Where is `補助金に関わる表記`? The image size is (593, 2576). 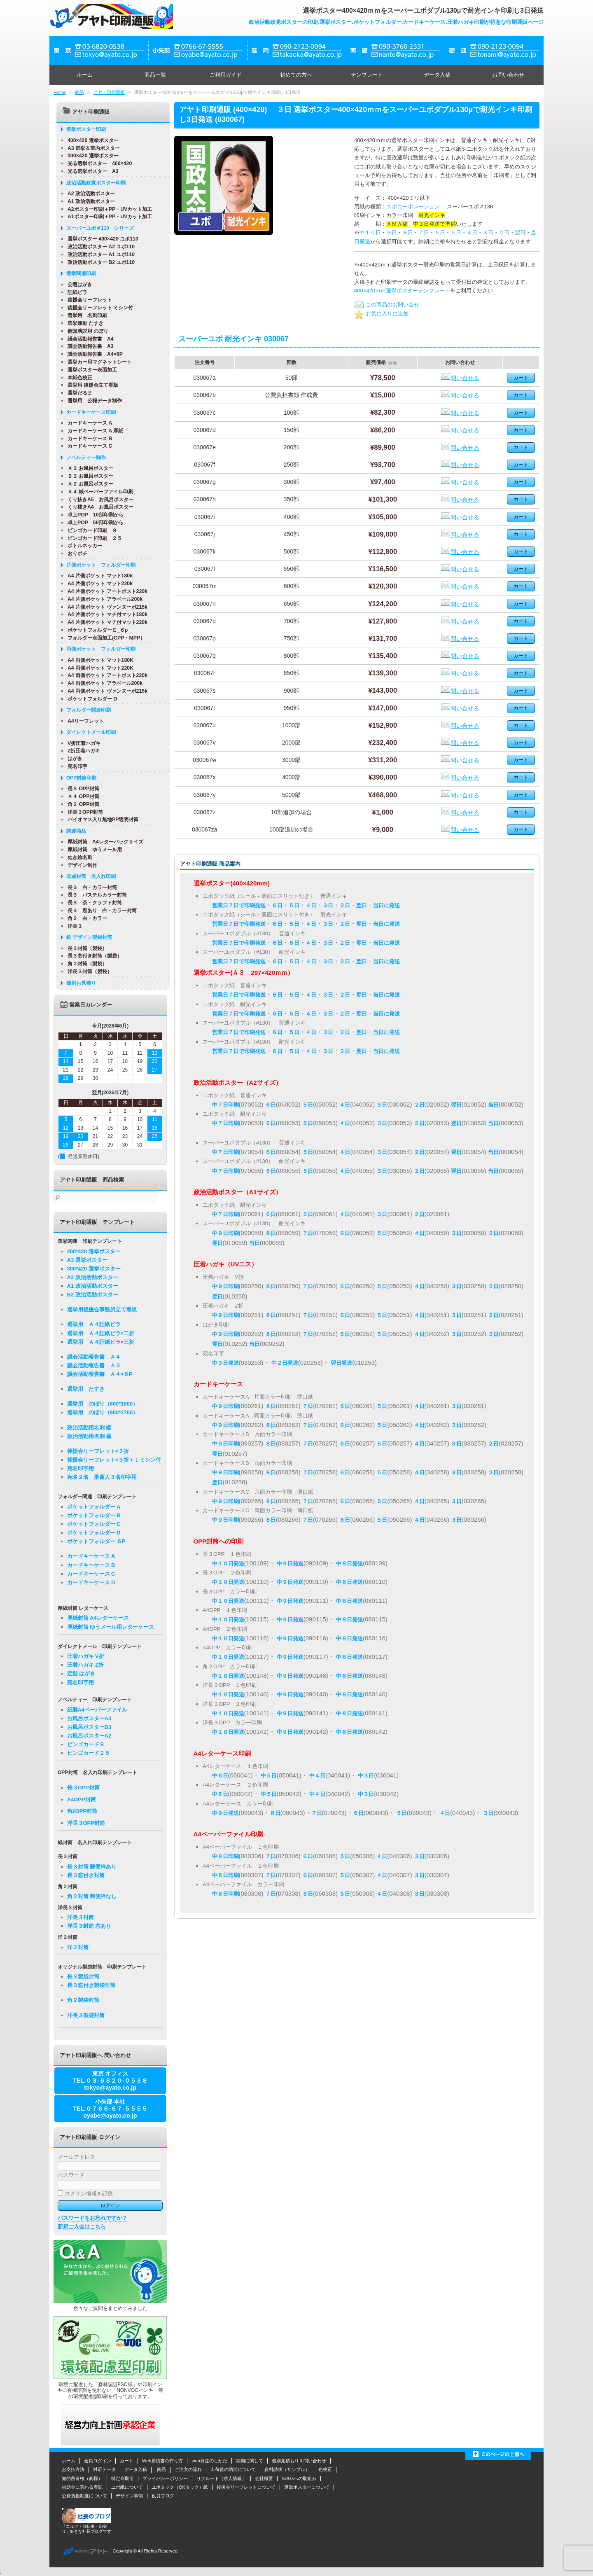
補助金に関わる表記 is located at coordinates (82, 2487).